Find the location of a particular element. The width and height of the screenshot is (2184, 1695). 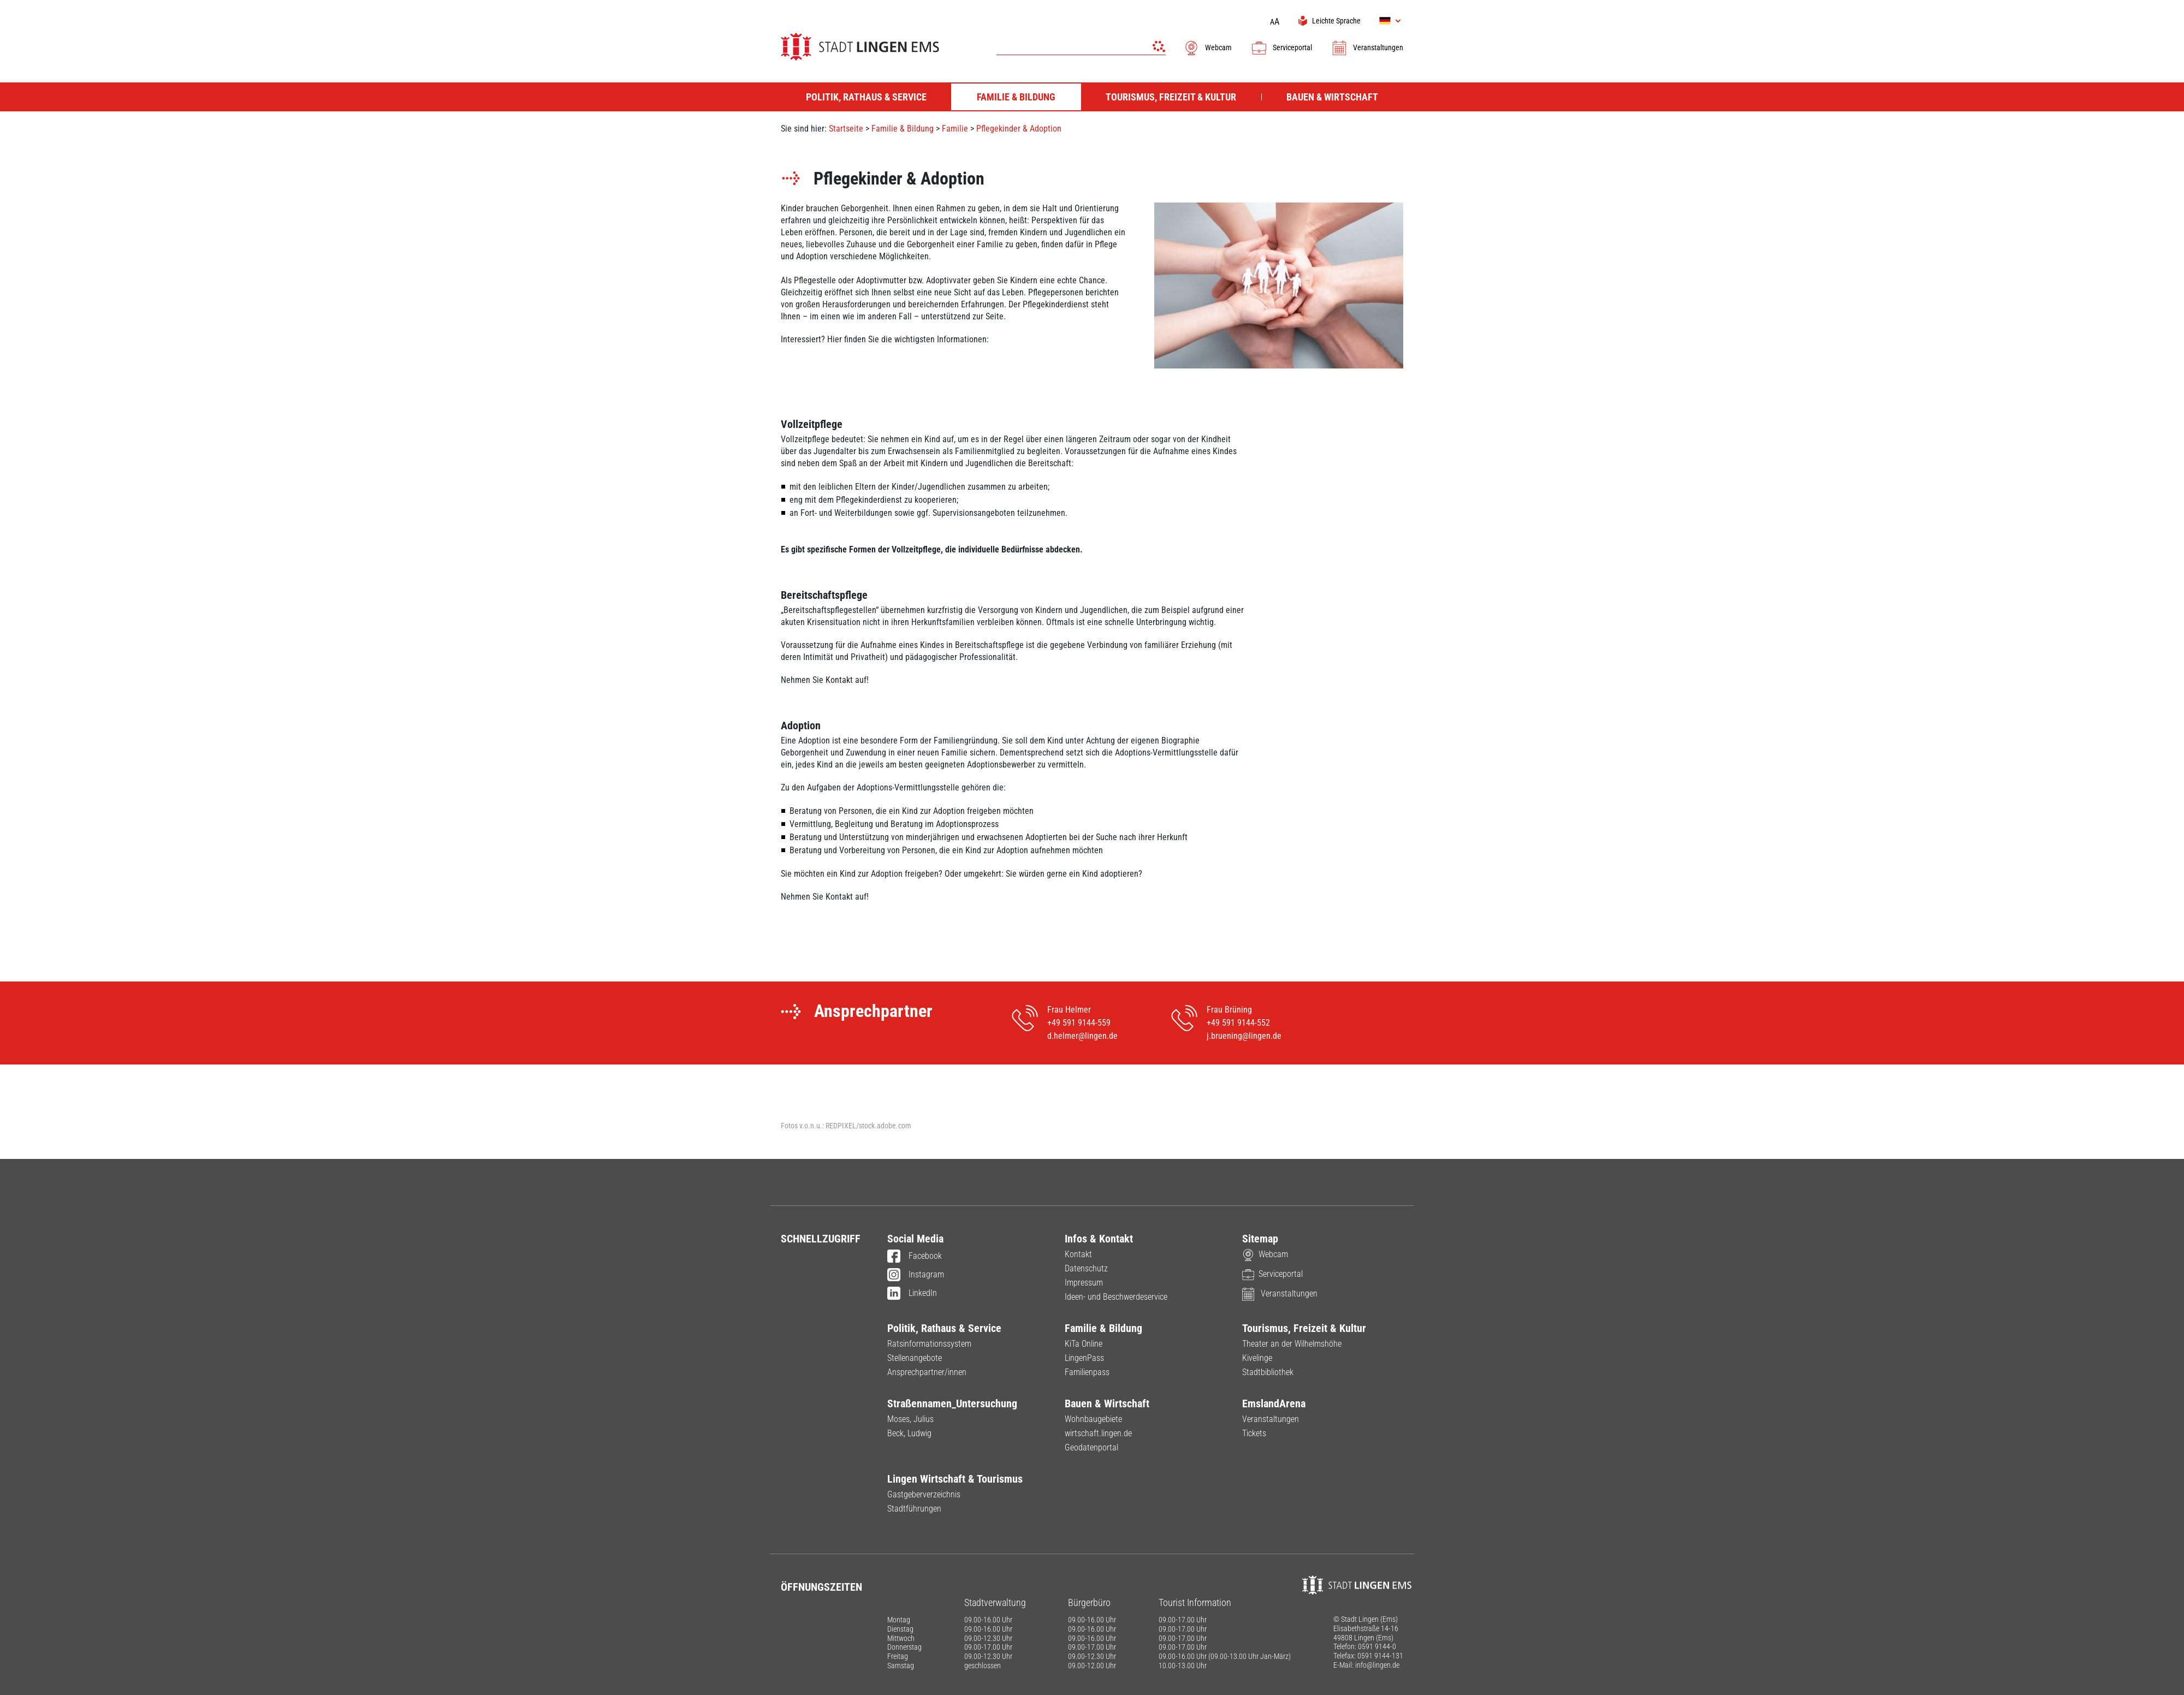

Sitemap is located at coordinates (1260, 1238).